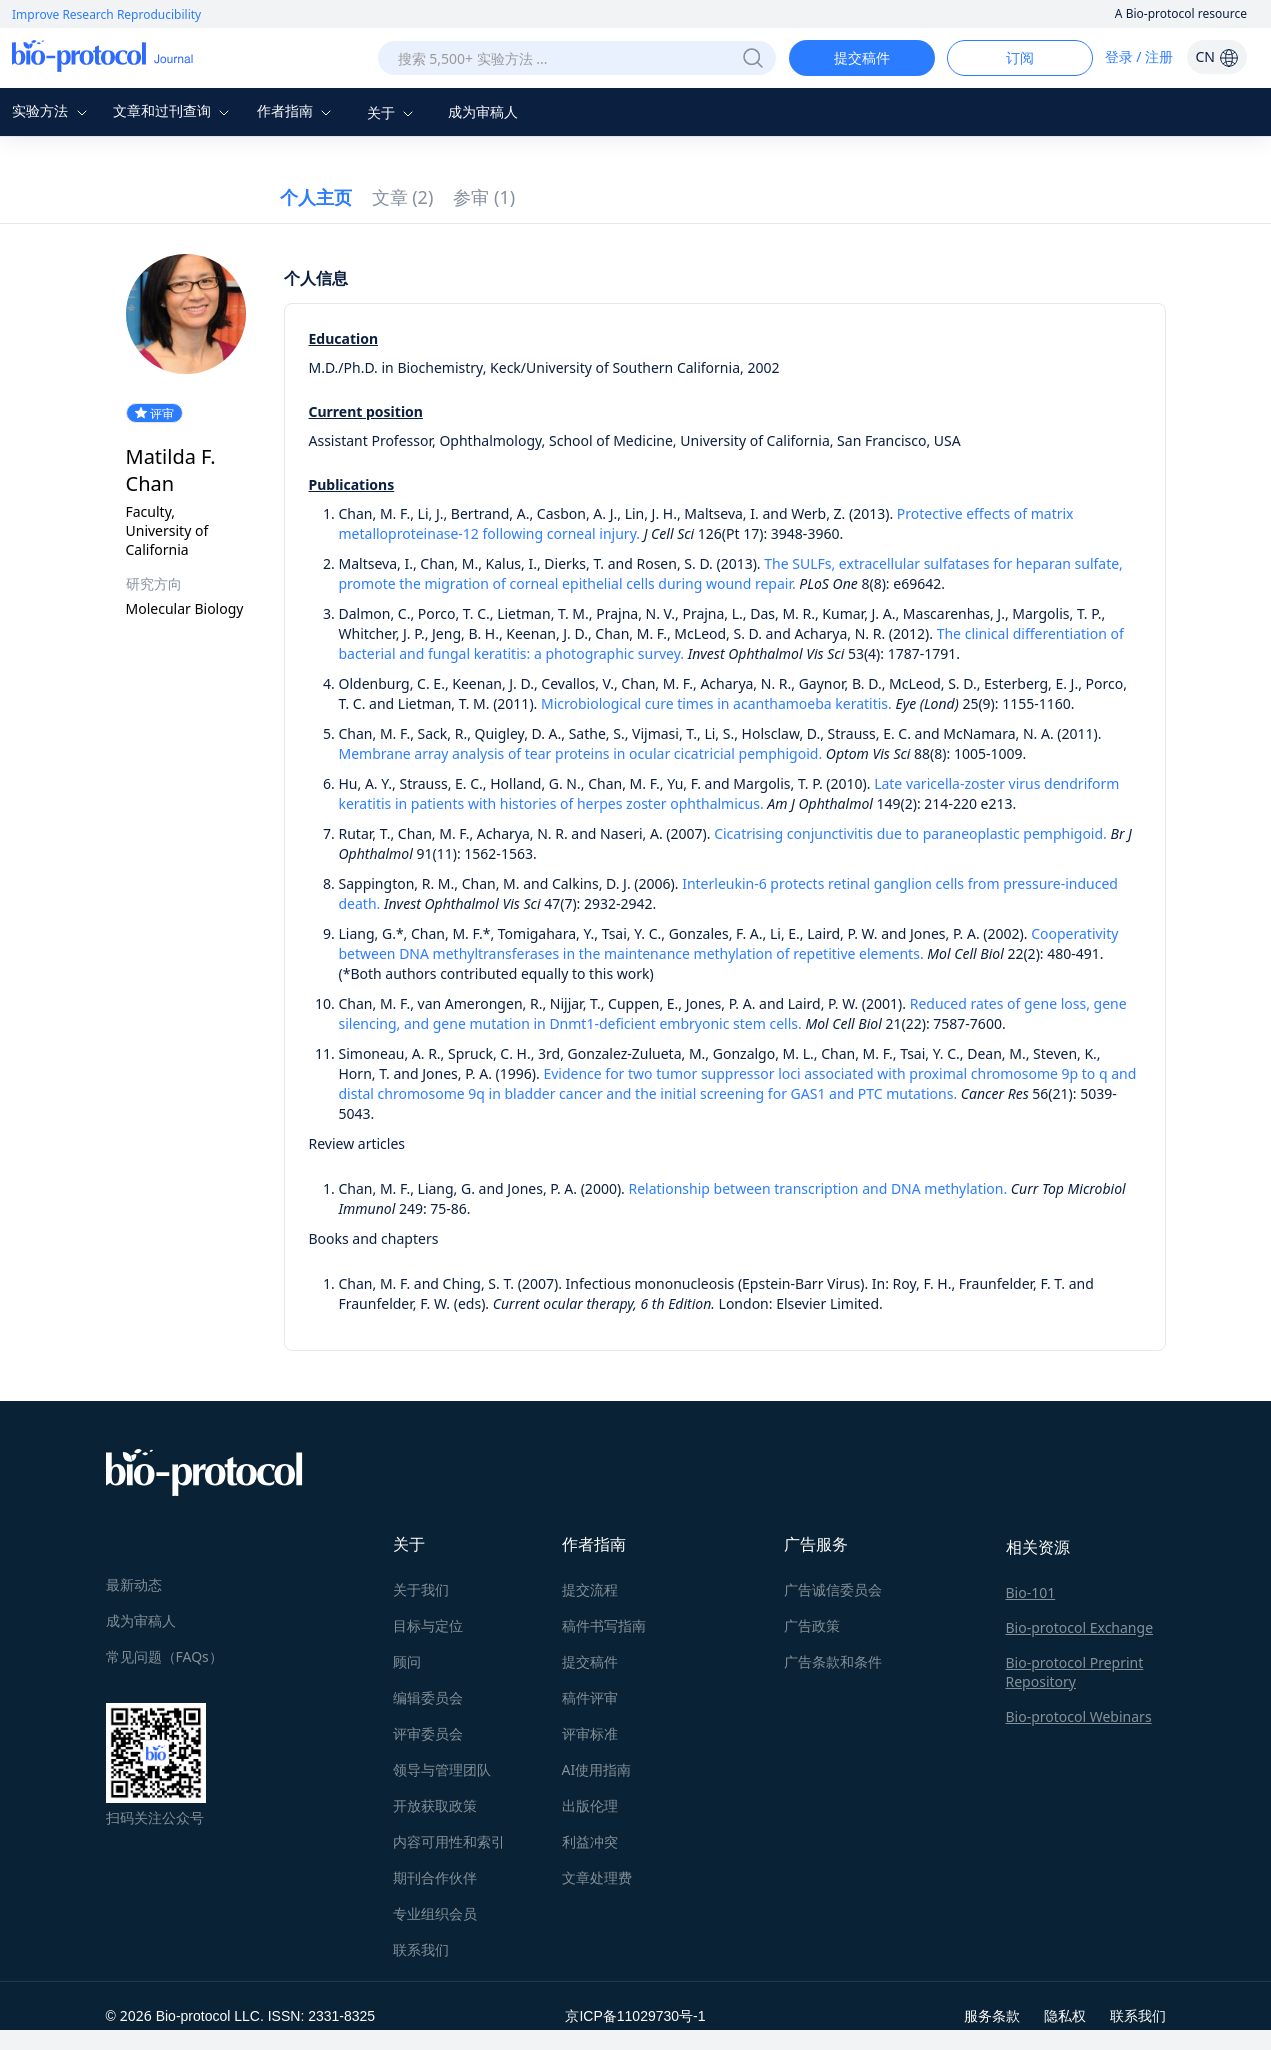 Image resolution: width=1271 pixels, height=2050 pixels. I want to click on 提交稿件, so click(862, 57).